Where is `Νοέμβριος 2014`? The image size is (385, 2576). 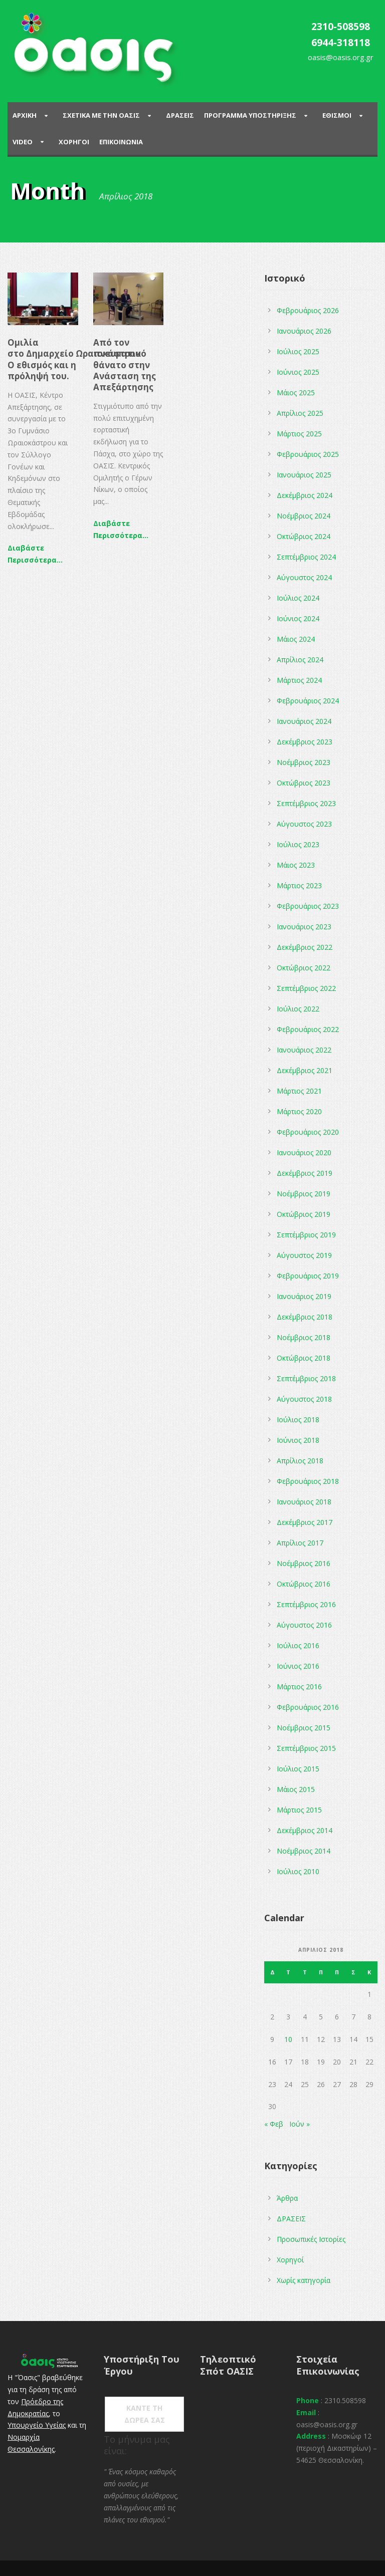 Νοέμβριος 2014 is located at coordinates (303, 1851).